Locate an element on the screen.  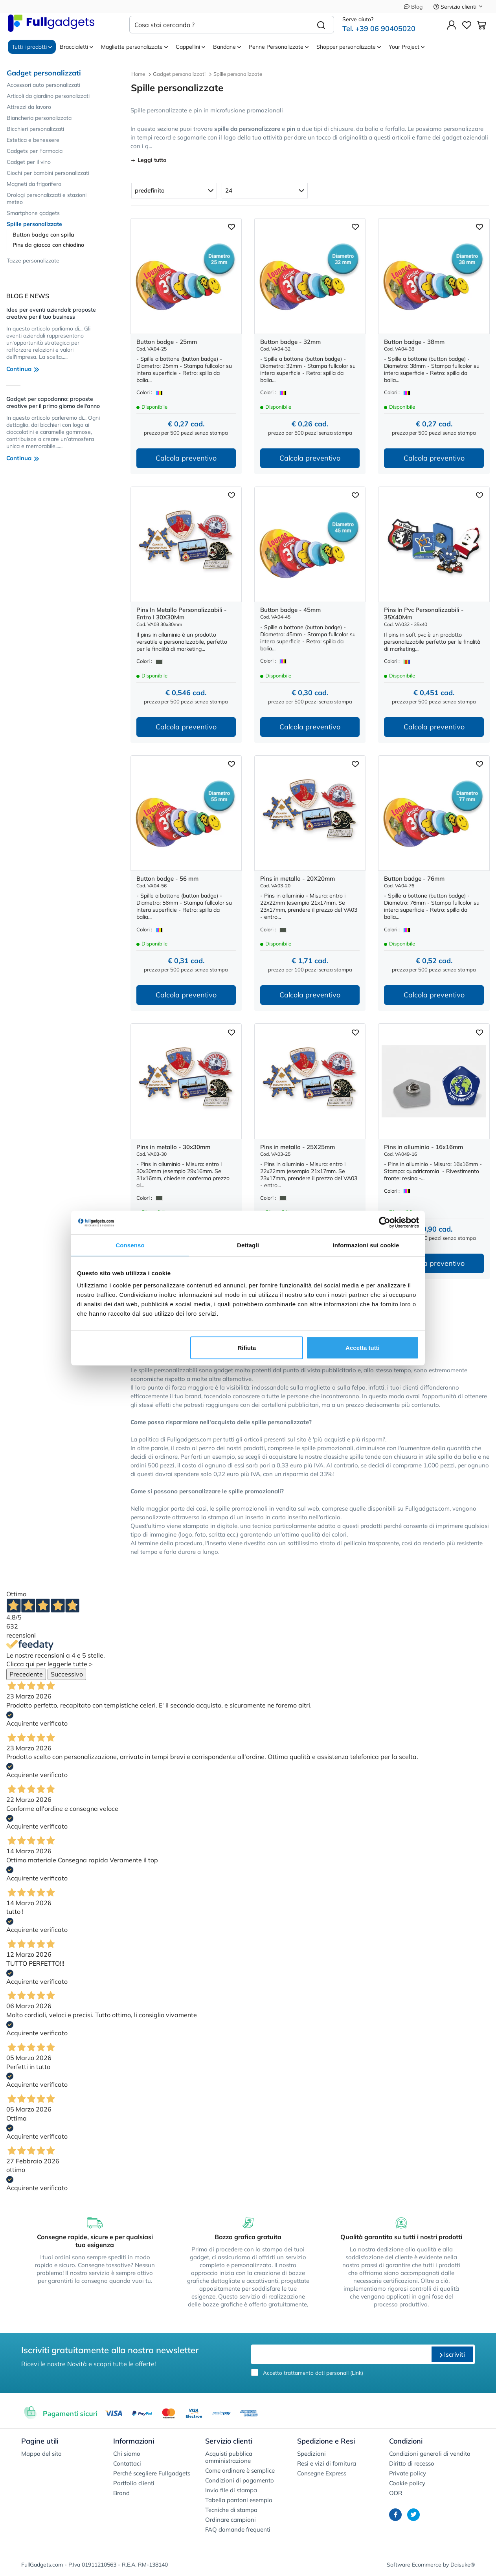
[Cookiebot di Usercentrics - si apre in una nuova scheda] is located at coordinates (384, 1222).